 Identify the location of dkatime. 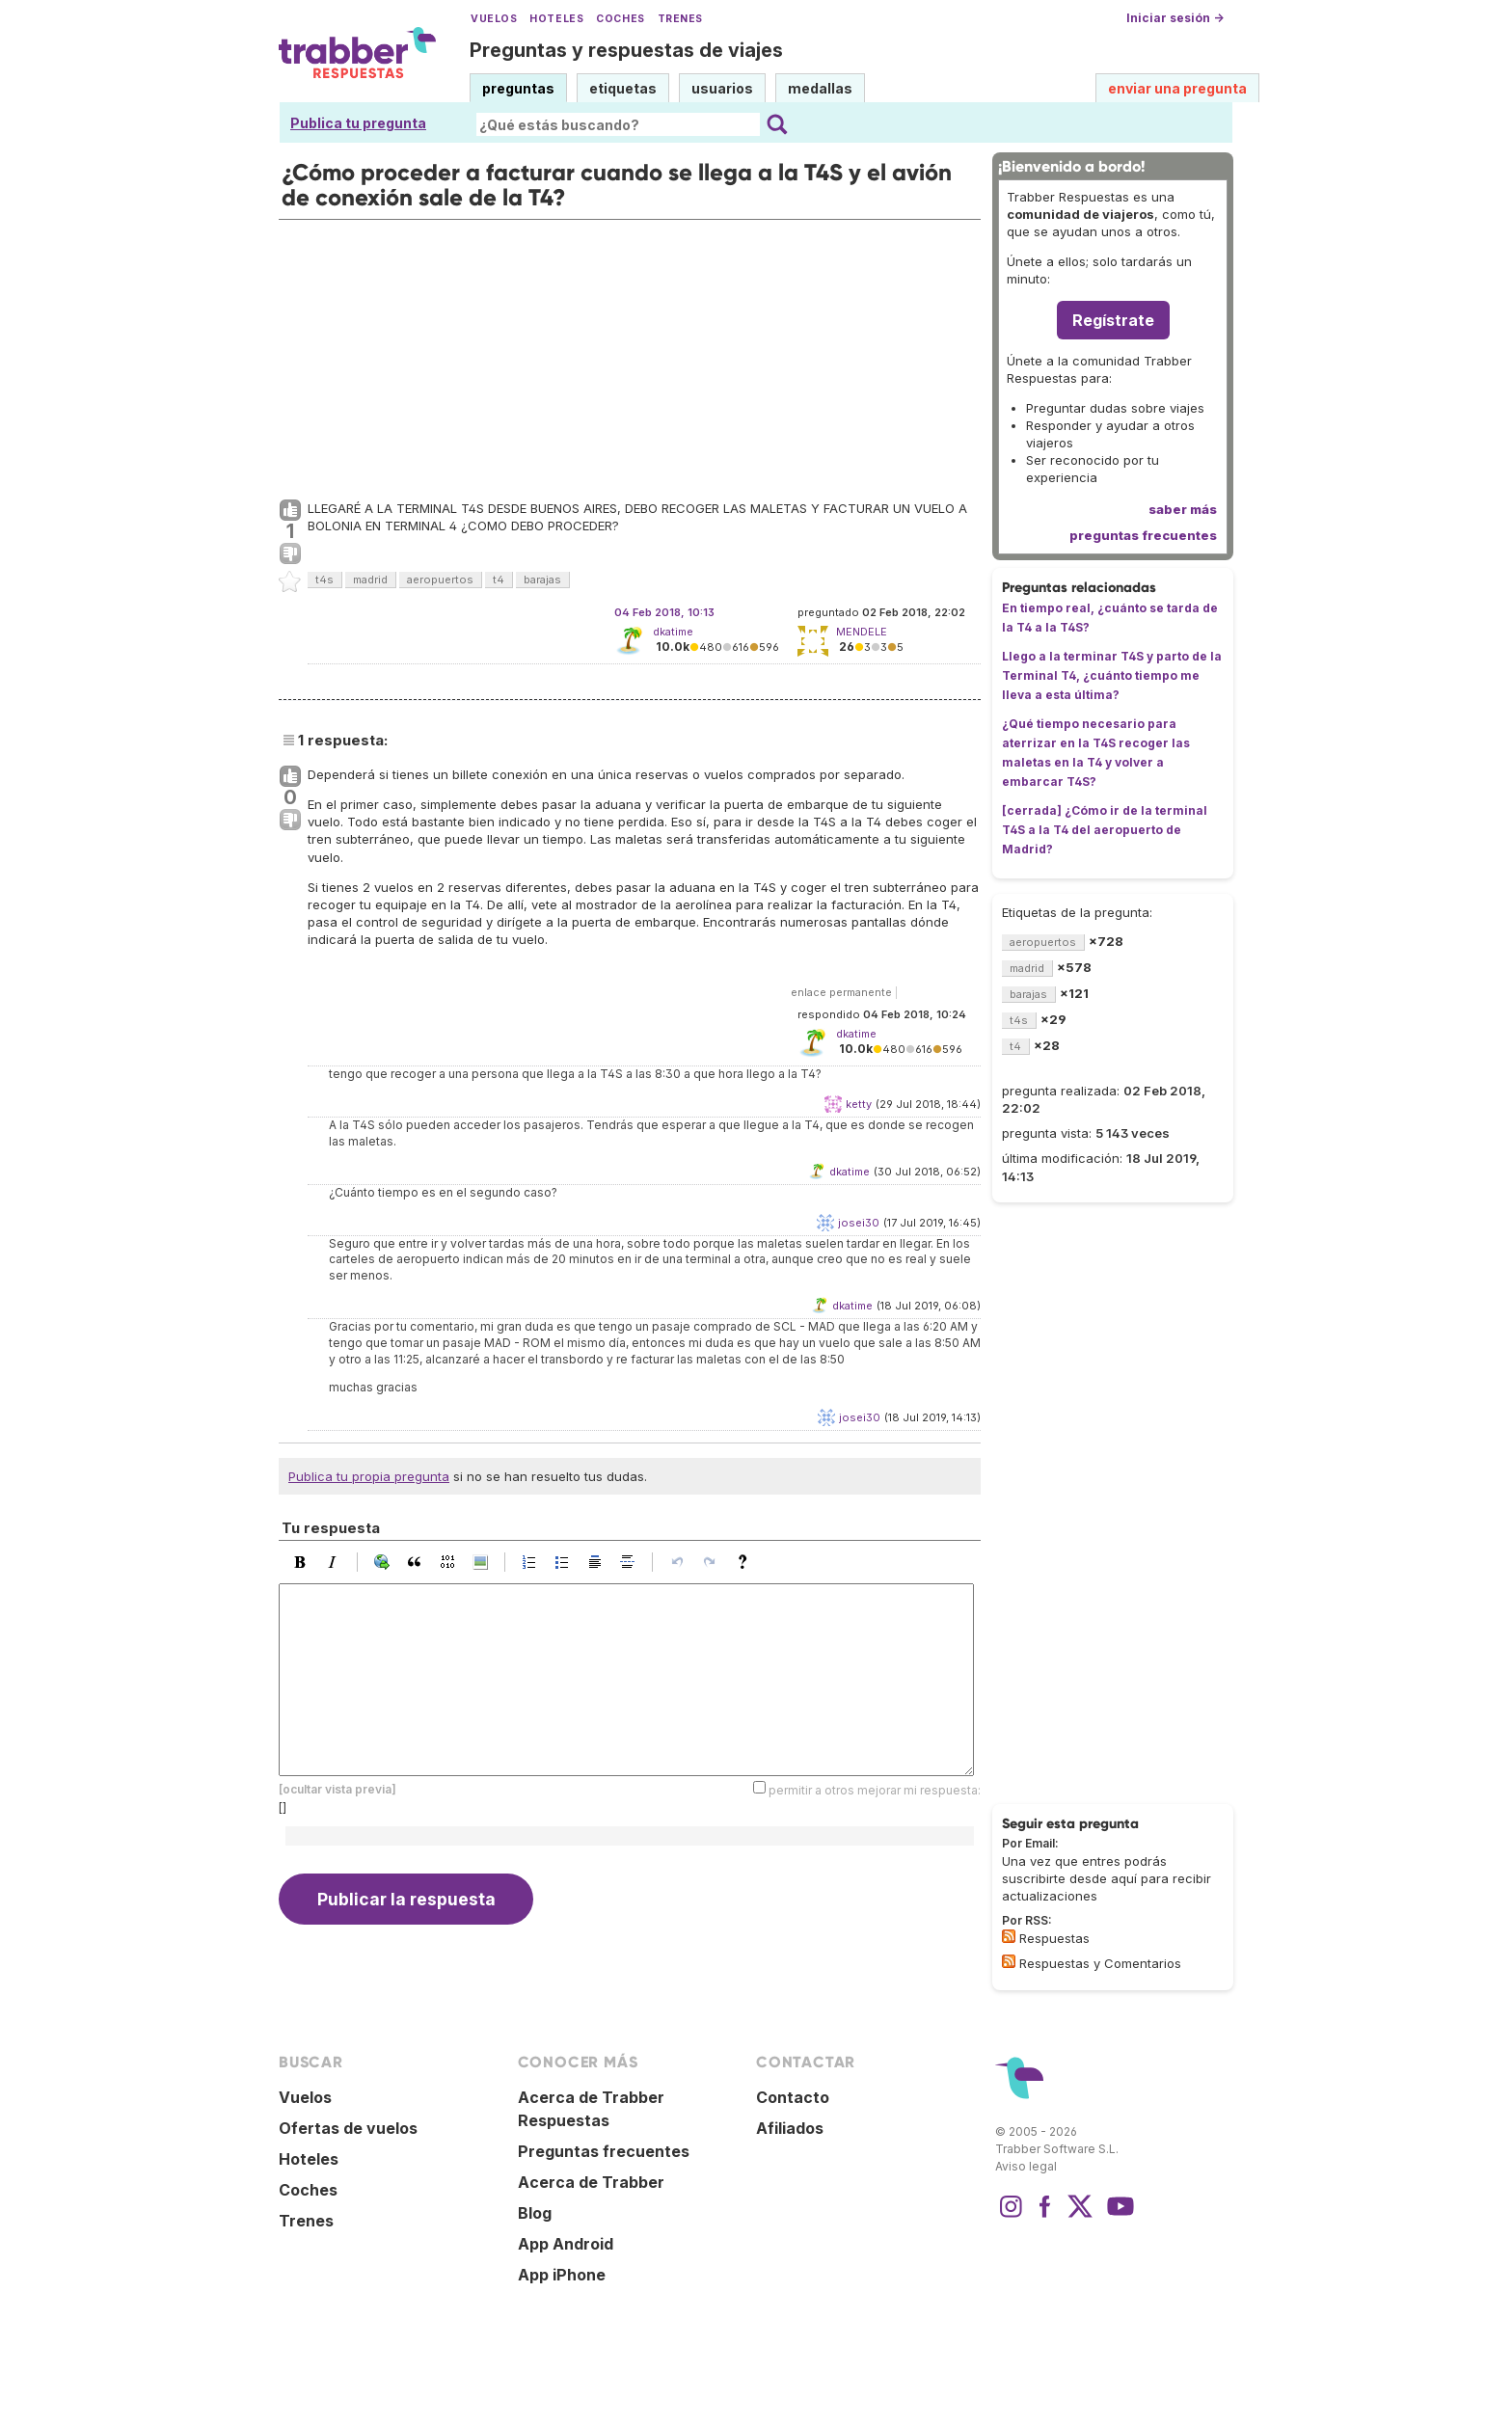
(673, 631).